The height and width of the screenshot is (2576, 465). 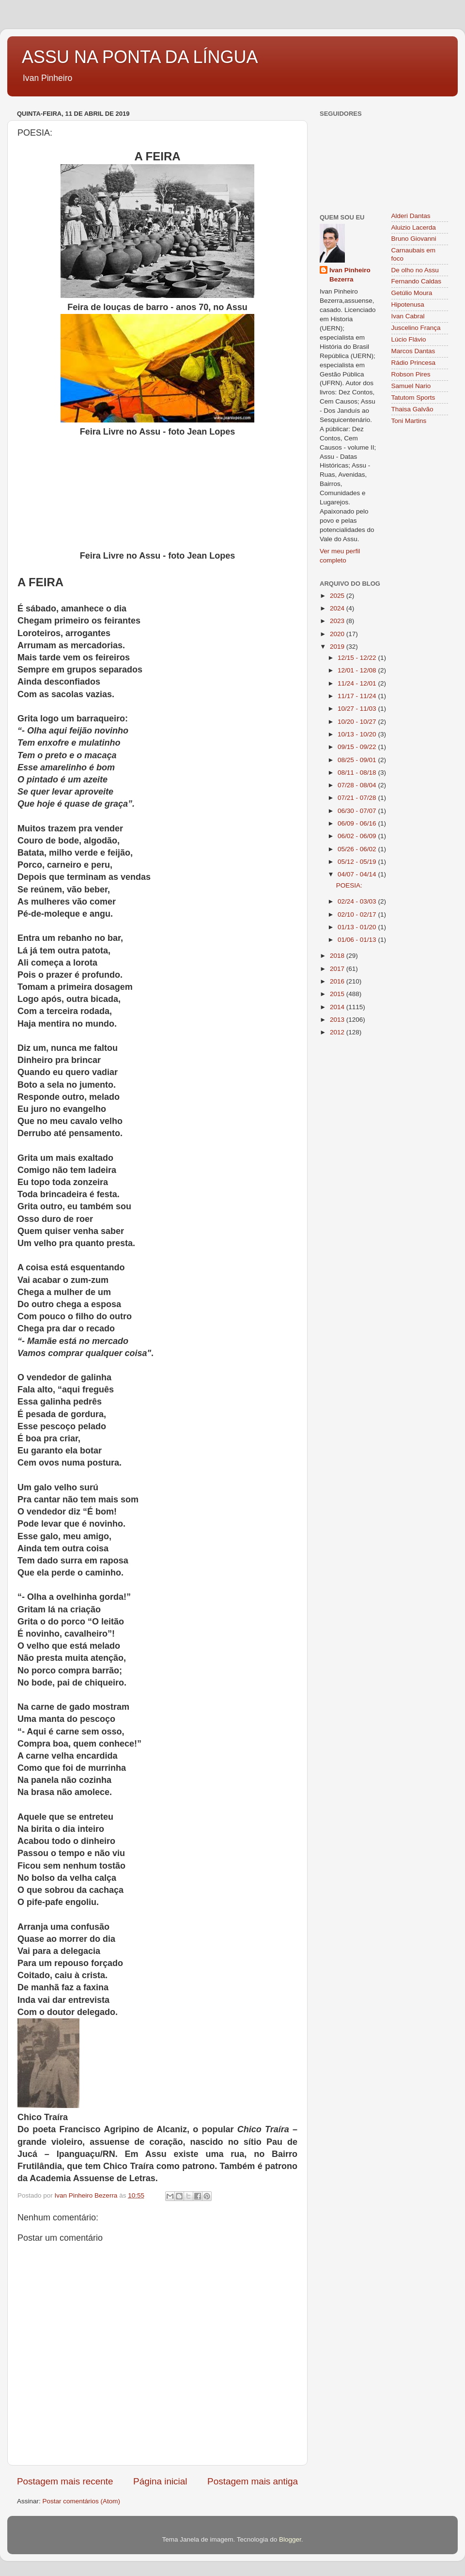 I want to click on 06/30 - 07/07, so click(x=358, y=810).